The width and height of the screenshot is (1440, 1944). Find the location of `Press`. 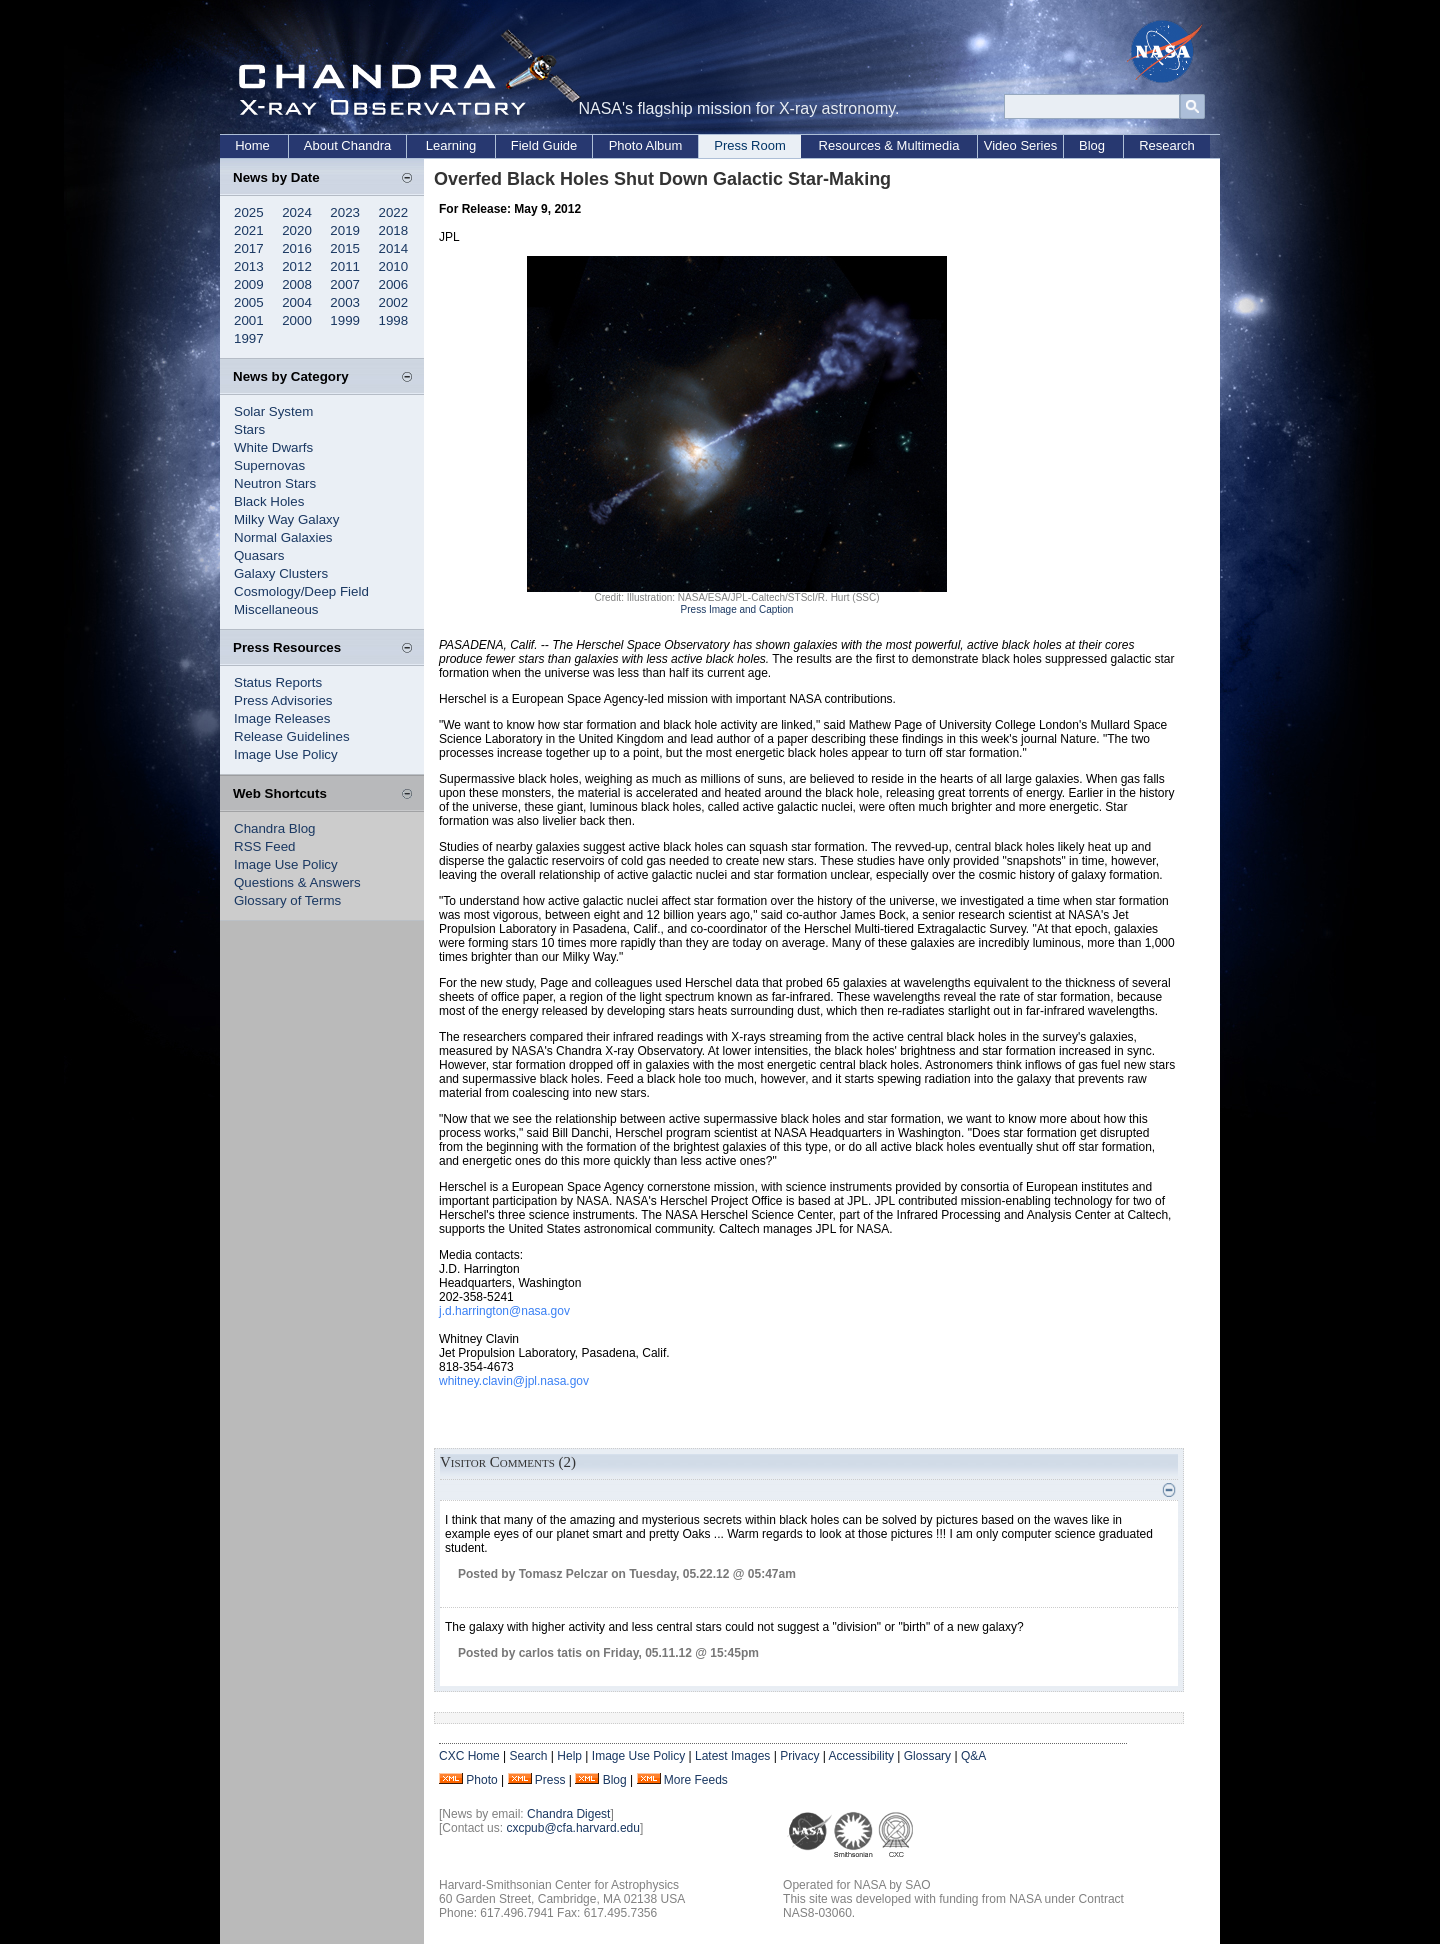

Press is located at coordinates (550, 1780).